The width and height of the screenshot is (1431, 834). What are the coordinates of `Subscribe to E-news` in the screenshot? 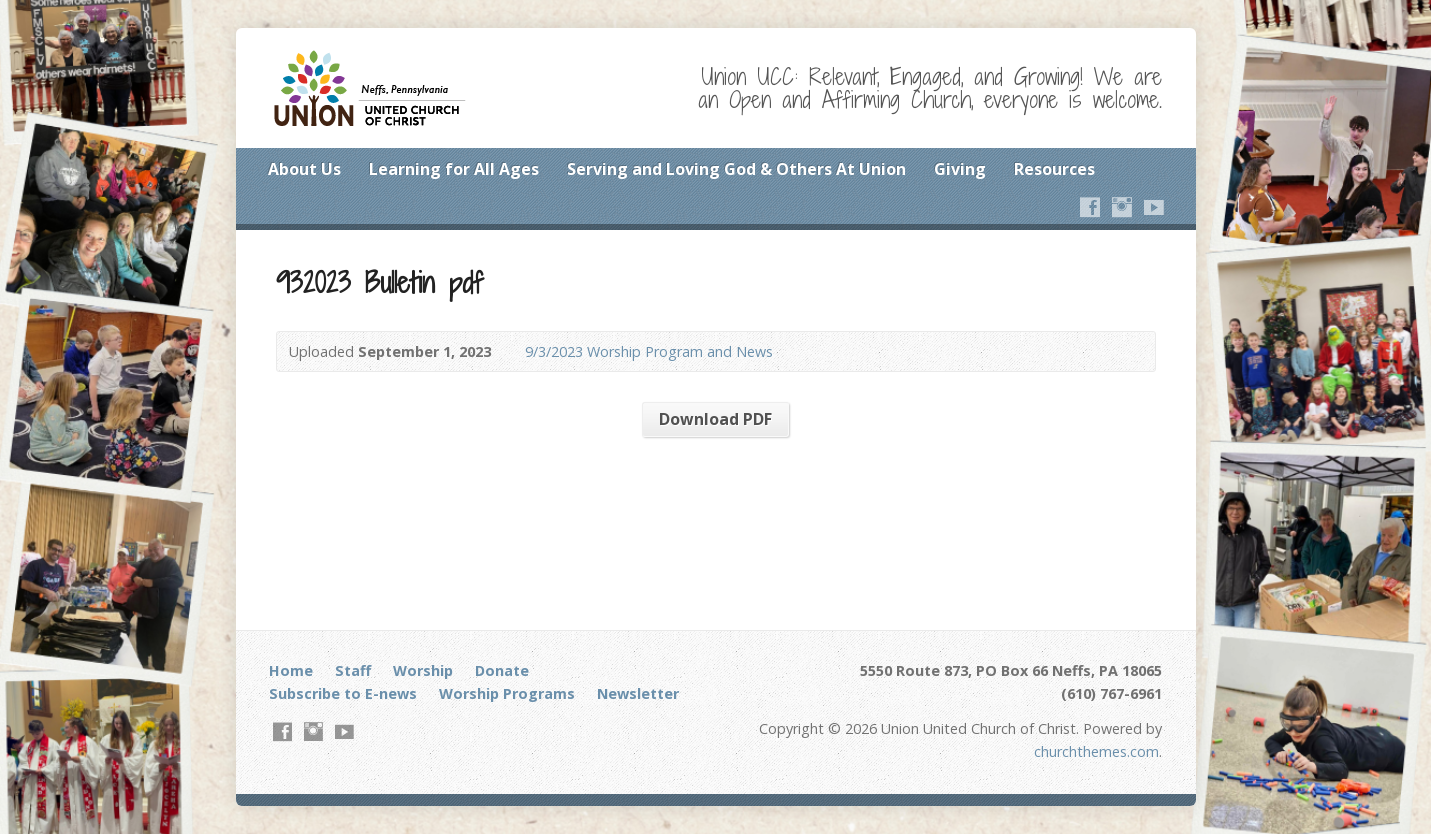 It's located at (343, 693).